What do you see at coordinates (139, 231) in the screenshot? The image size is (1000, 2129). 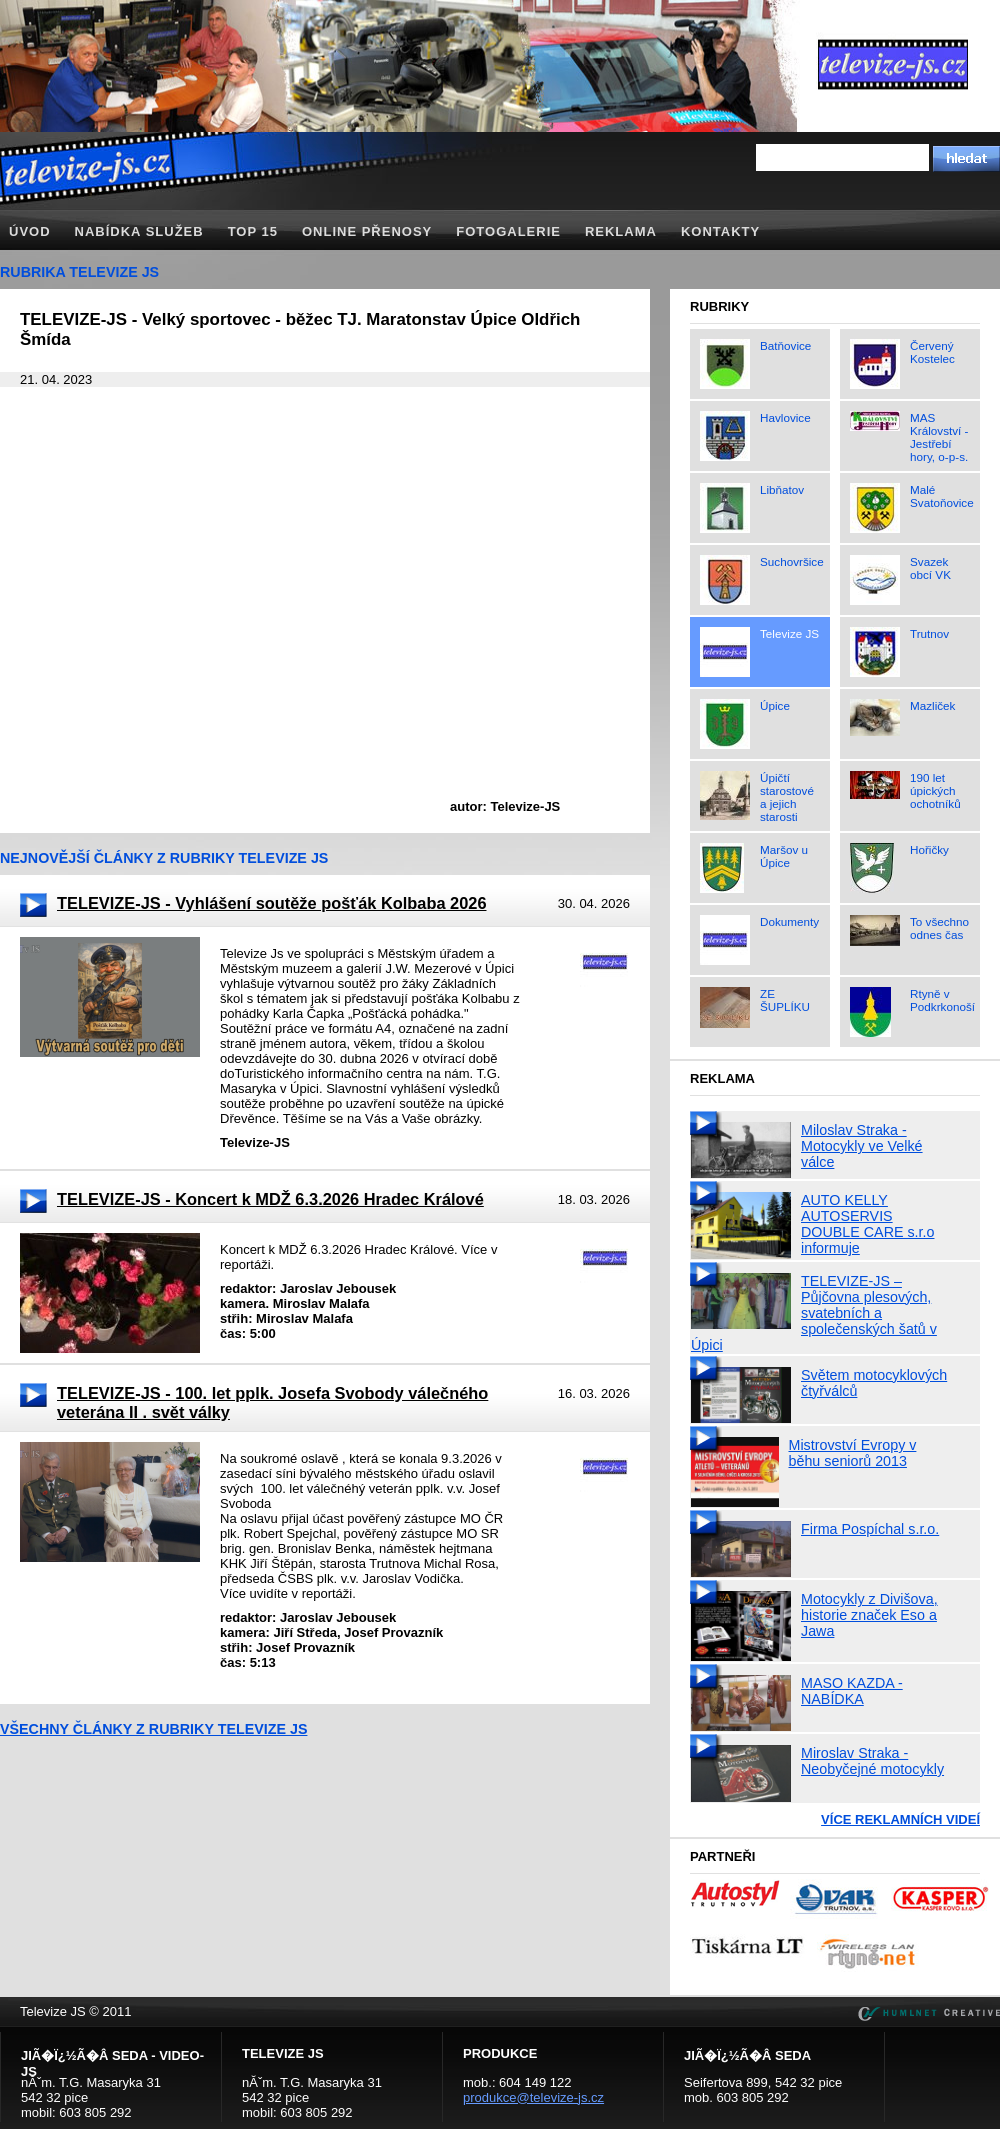 I see `Nabídka služeb` at bounding box center [139, 231].